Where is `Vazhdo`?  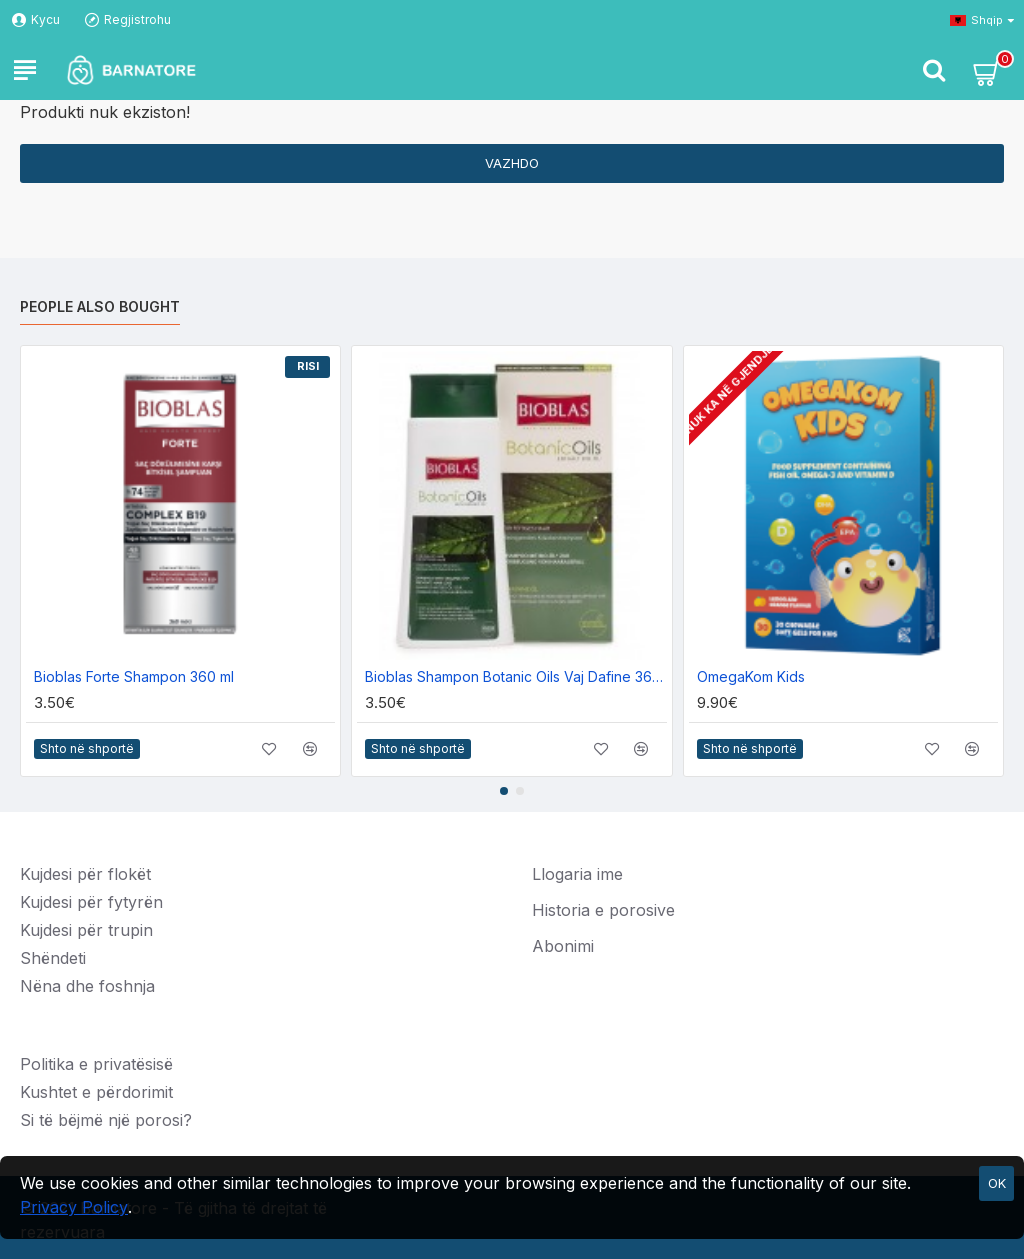 Vazhdo is located at coordinates (512, 163).